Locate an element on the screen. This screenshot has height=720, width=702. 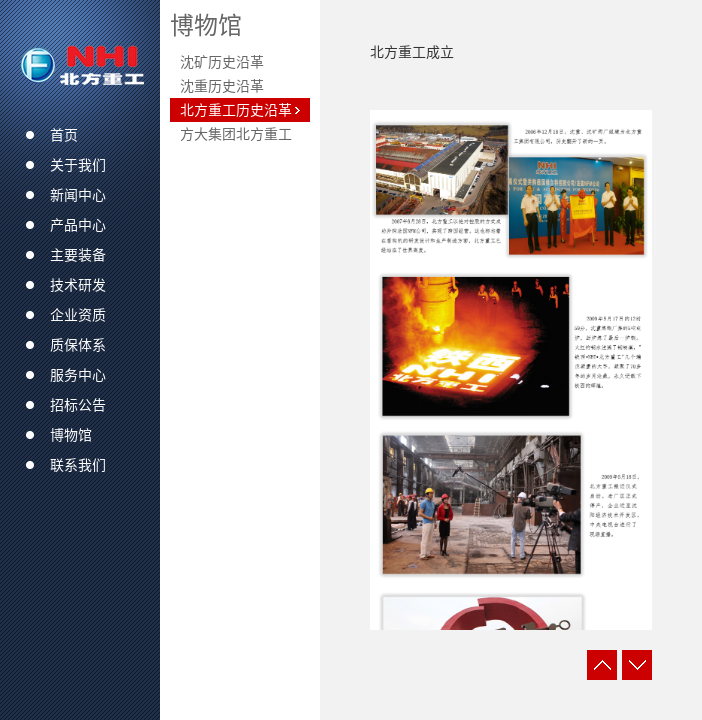
博物馆 is located at coordinates (206, 25).